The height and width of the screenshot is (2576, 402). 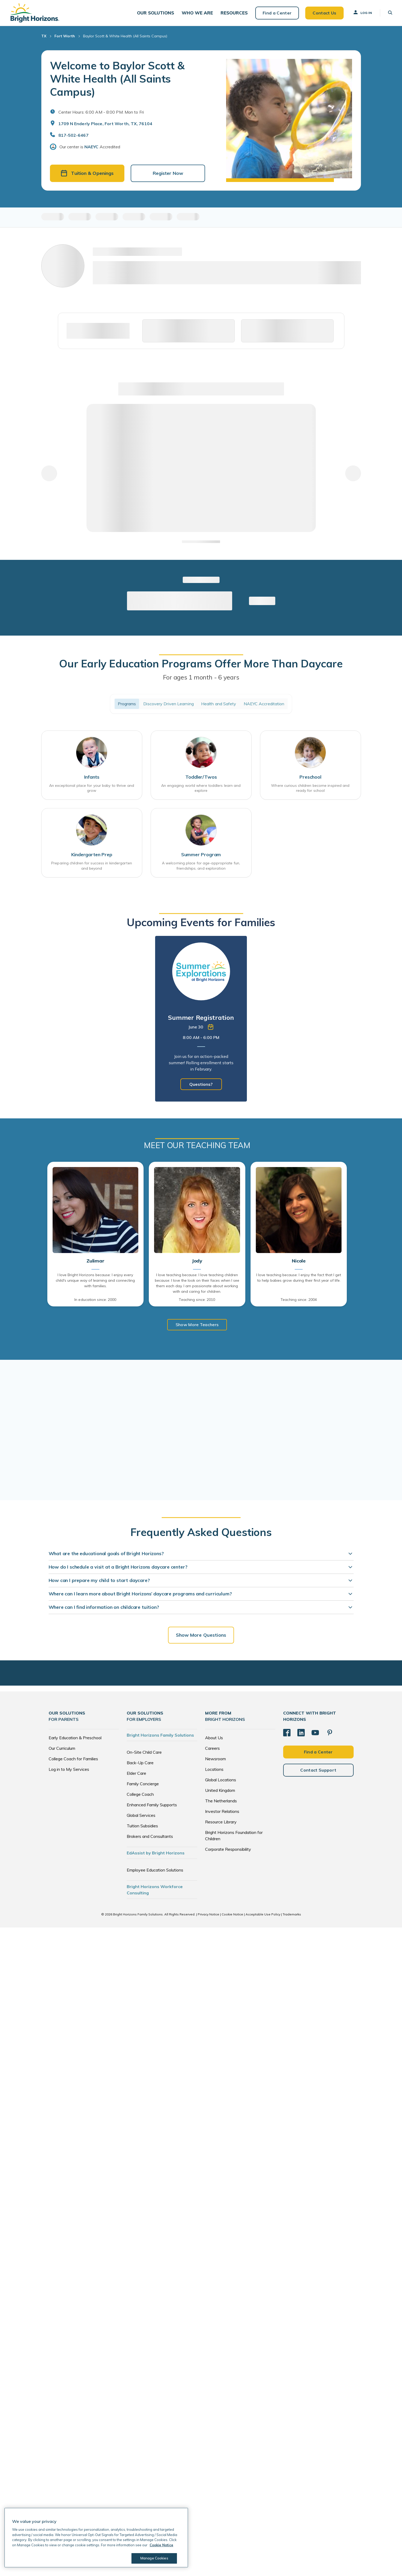 What do you see at coordinates (276, 13) in the screenshot?
I see `Find a Center` at bounding box center [276, 13].